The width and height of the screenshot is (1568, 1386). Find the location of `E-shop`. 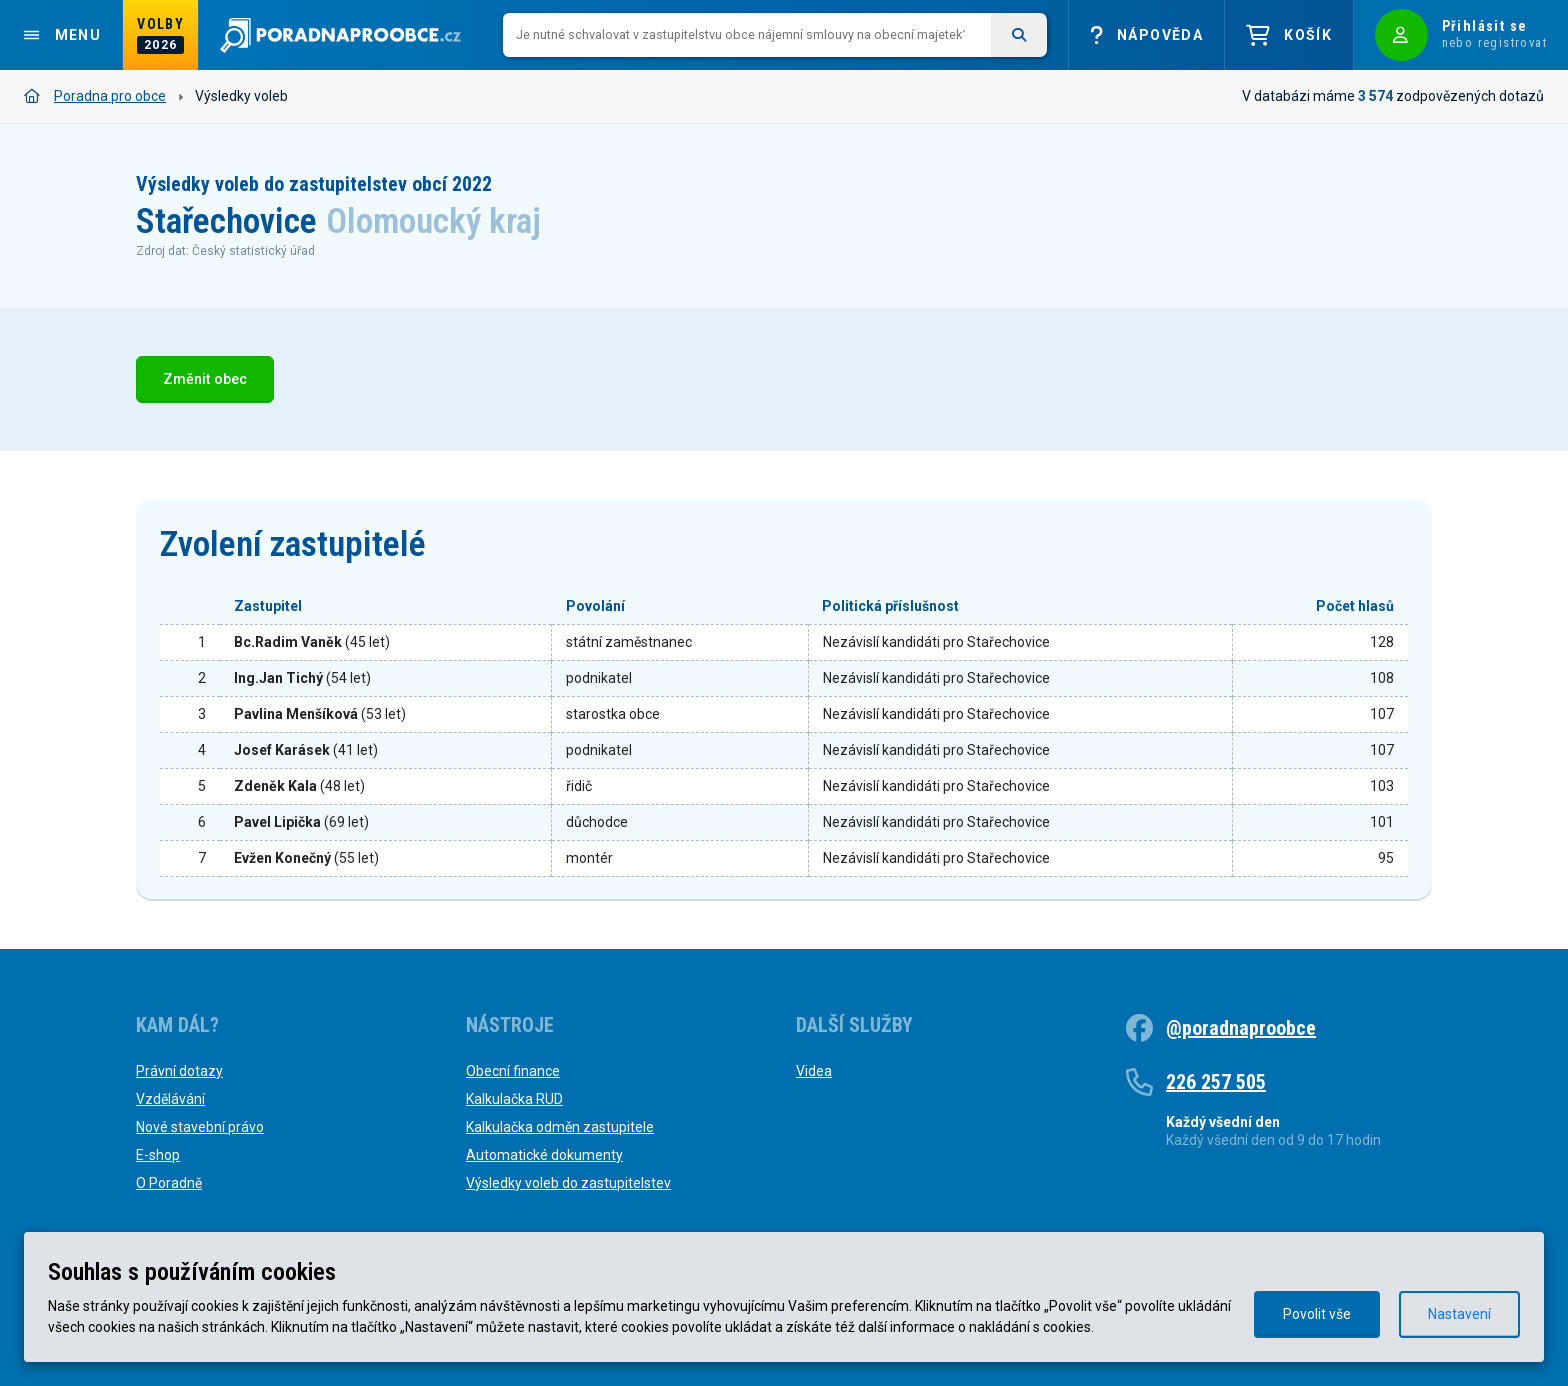

E-shop is located at coordinates (158, 1155).